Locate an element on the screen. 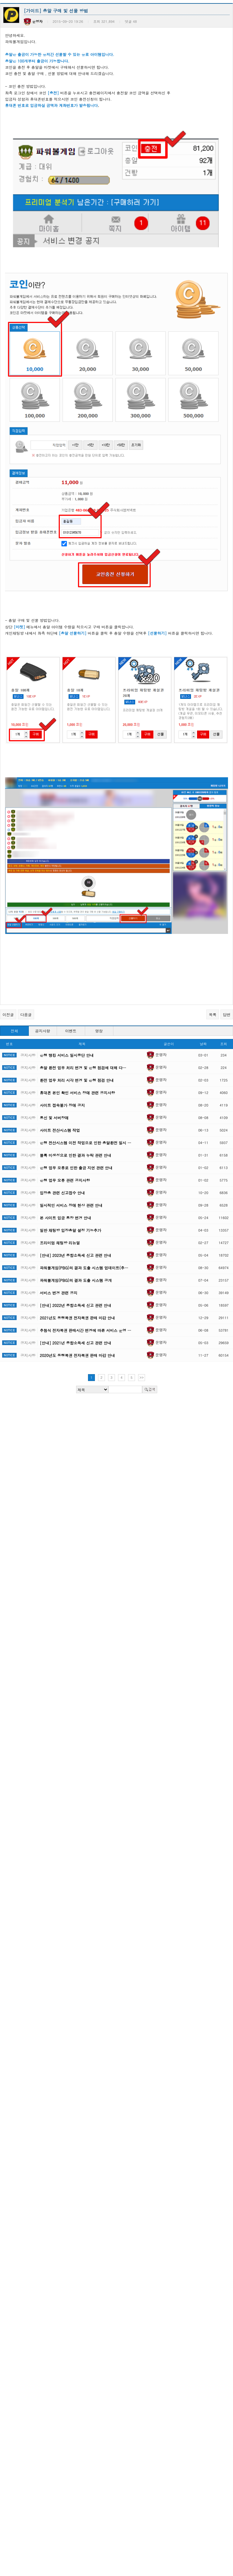 This screenshot has width=233, height=2576. 휴대폰 본인 확인 서비스 장애 관련 공지사항 is located at coordinates (77, 1028).